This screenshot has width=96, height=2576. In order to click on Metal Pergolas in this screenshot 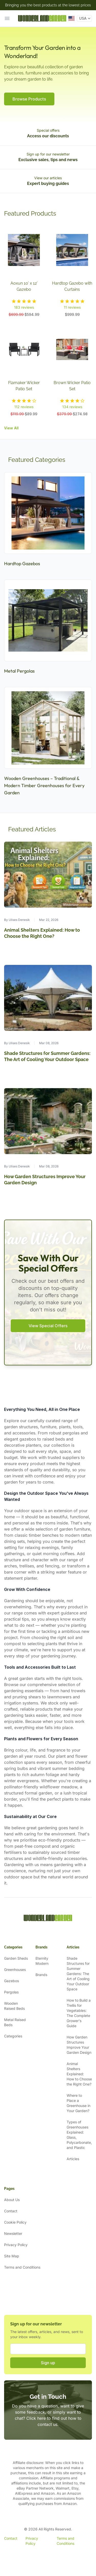, I will do `click(19, 671)`.